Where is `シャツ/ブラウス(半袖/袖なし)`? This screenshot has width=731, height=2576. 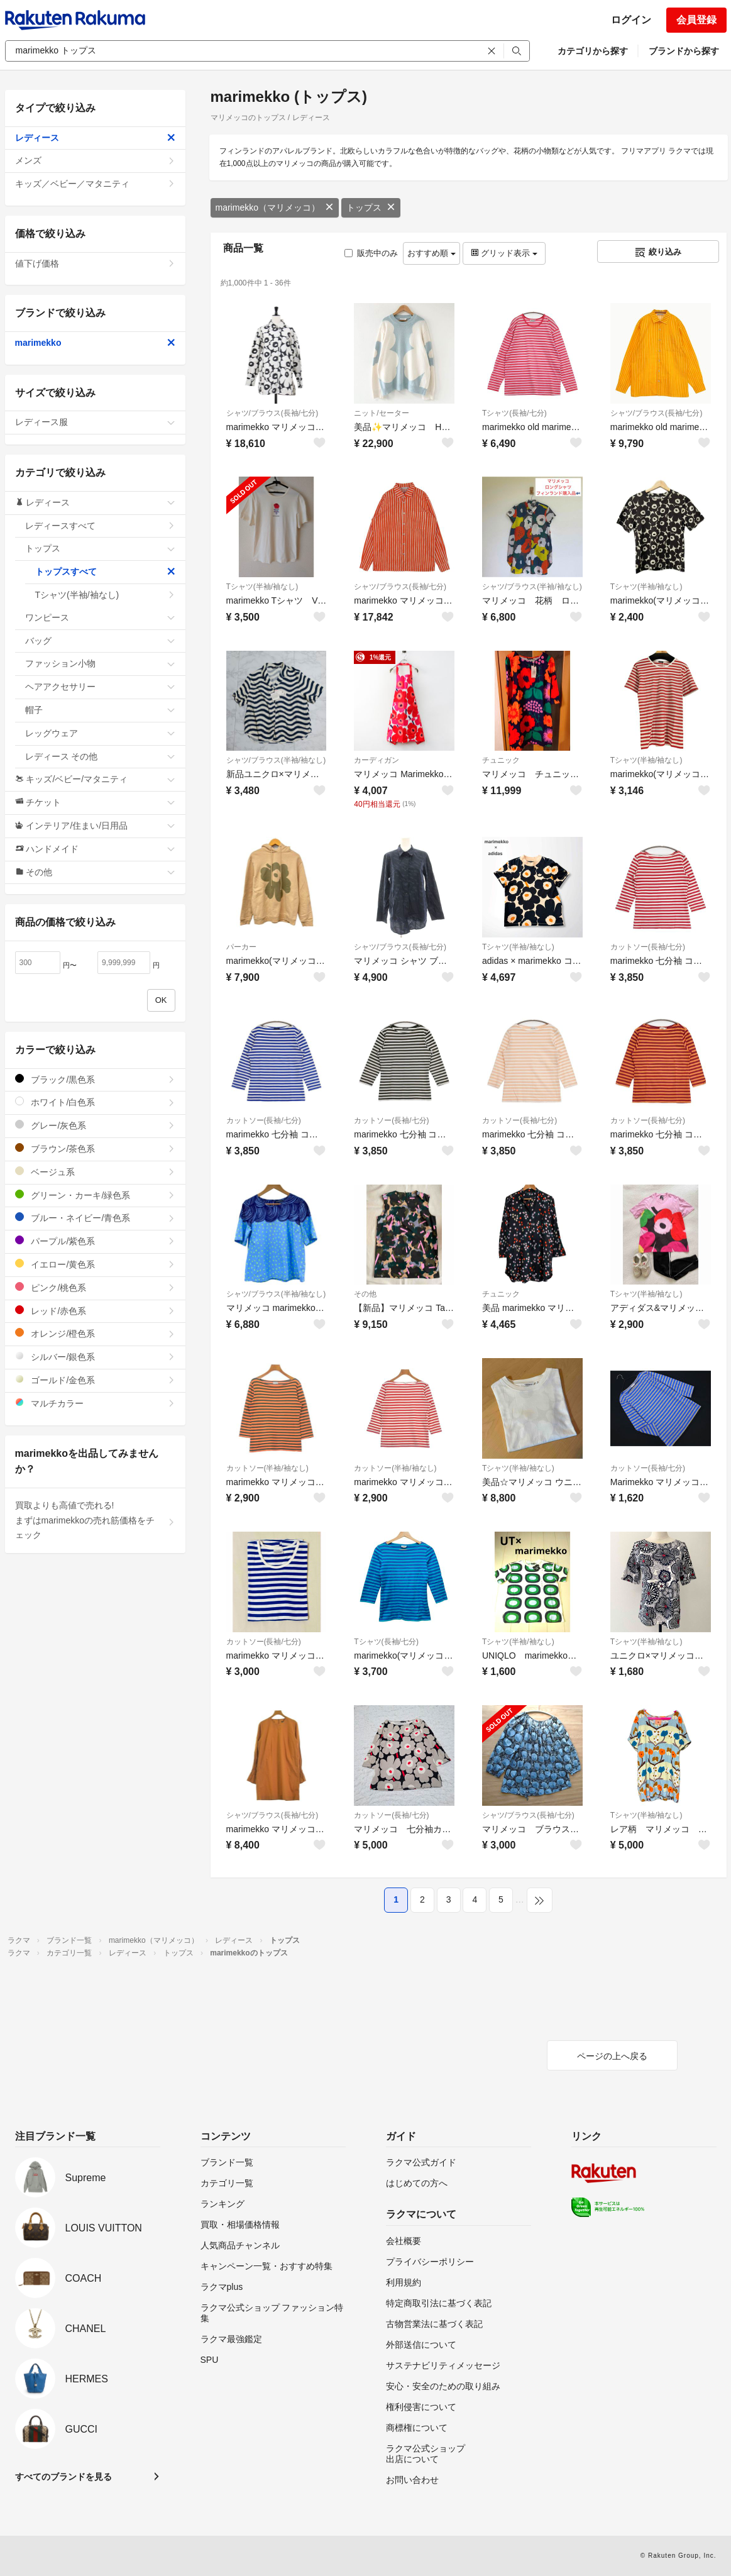 シャツ/ブラウス(半袖/袖なし) is located at coordinates (532, 586).